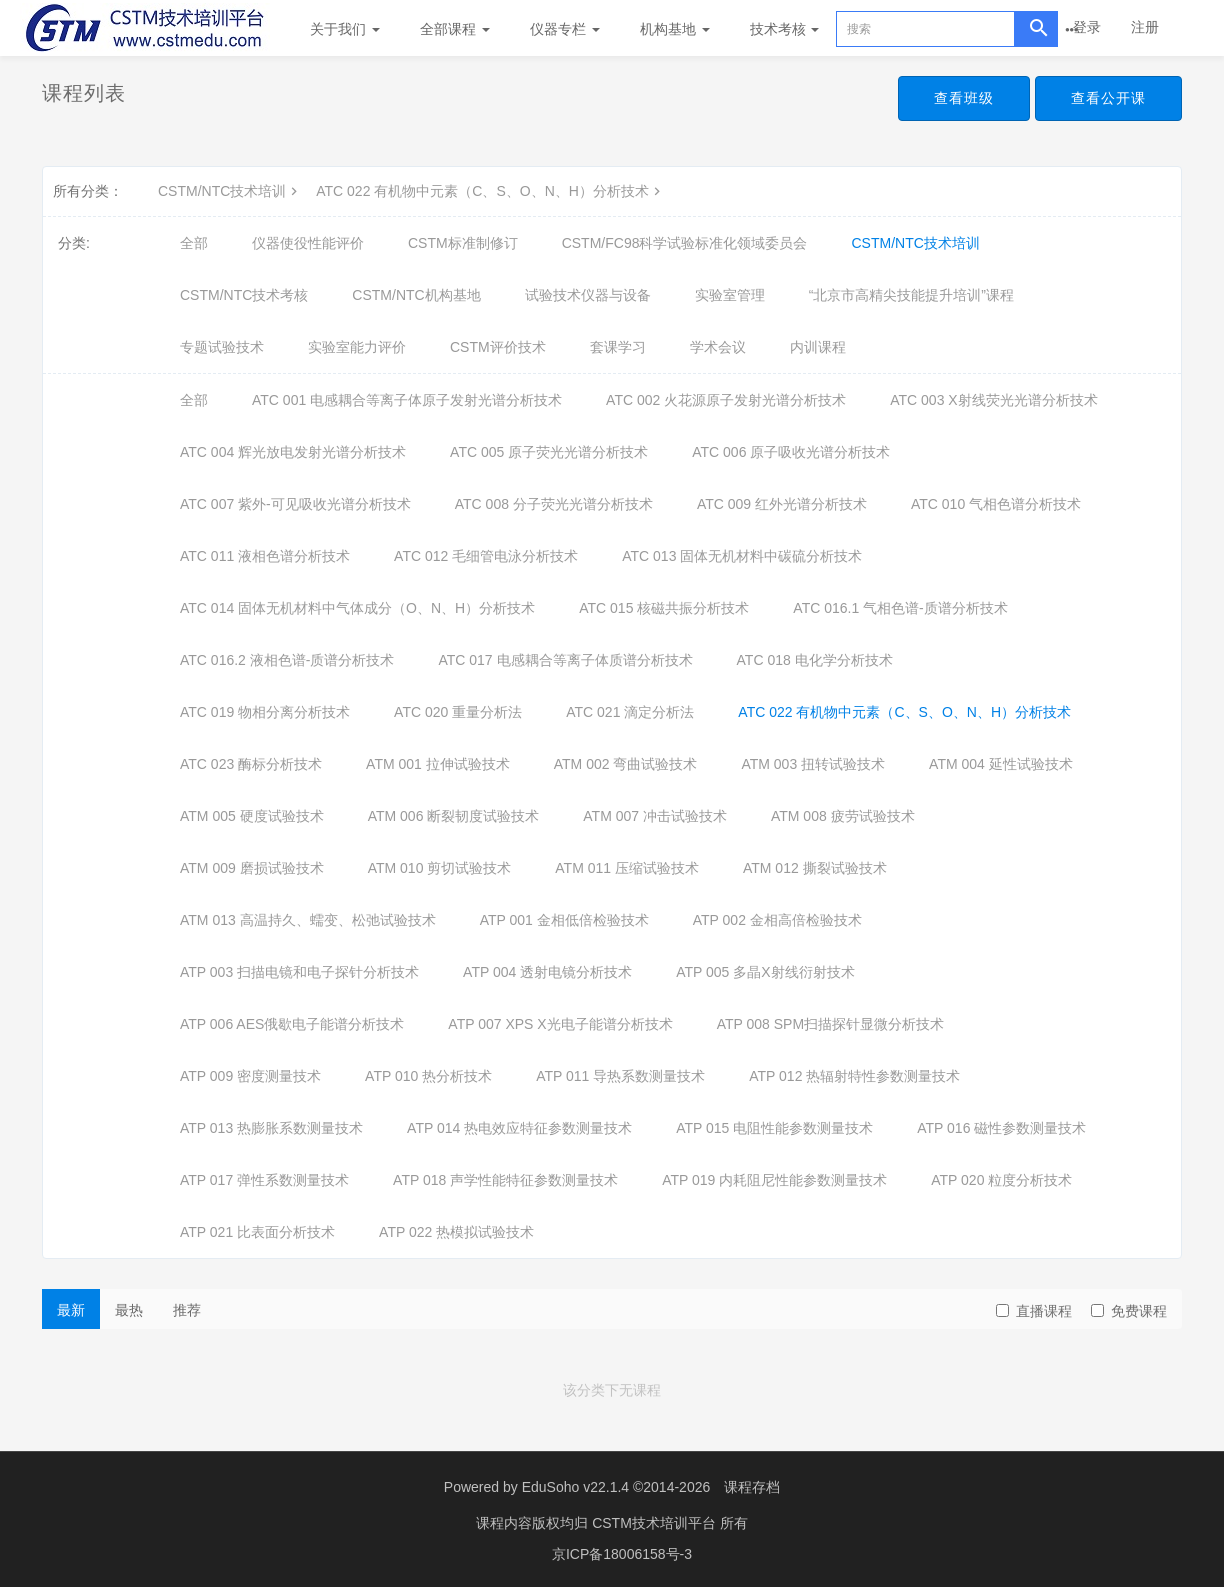 Image resolution: width=1224 pixels, height=1587 pixels. Describe the element at coordinates (964, 98) in the screenshot. I see `查看班级` at that location.